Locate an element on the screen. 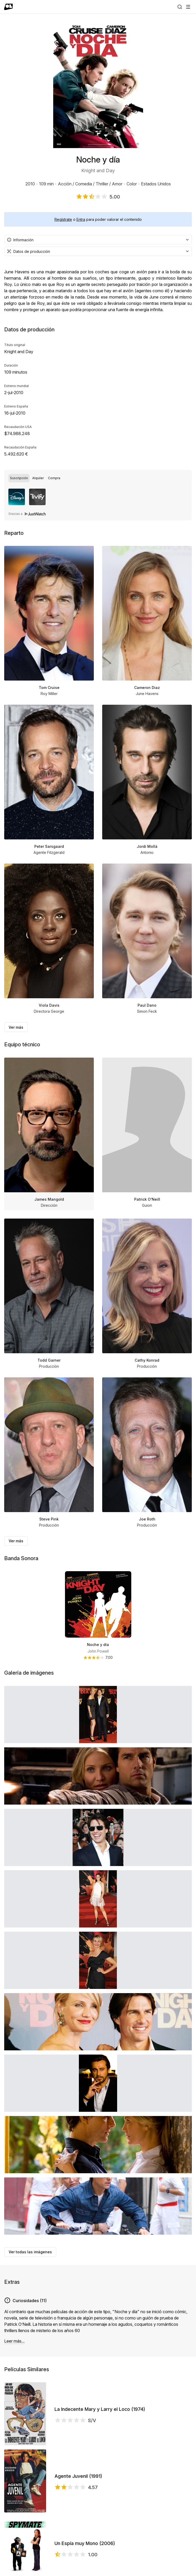  [Ir a portada] is located at coordinates (8, 7).